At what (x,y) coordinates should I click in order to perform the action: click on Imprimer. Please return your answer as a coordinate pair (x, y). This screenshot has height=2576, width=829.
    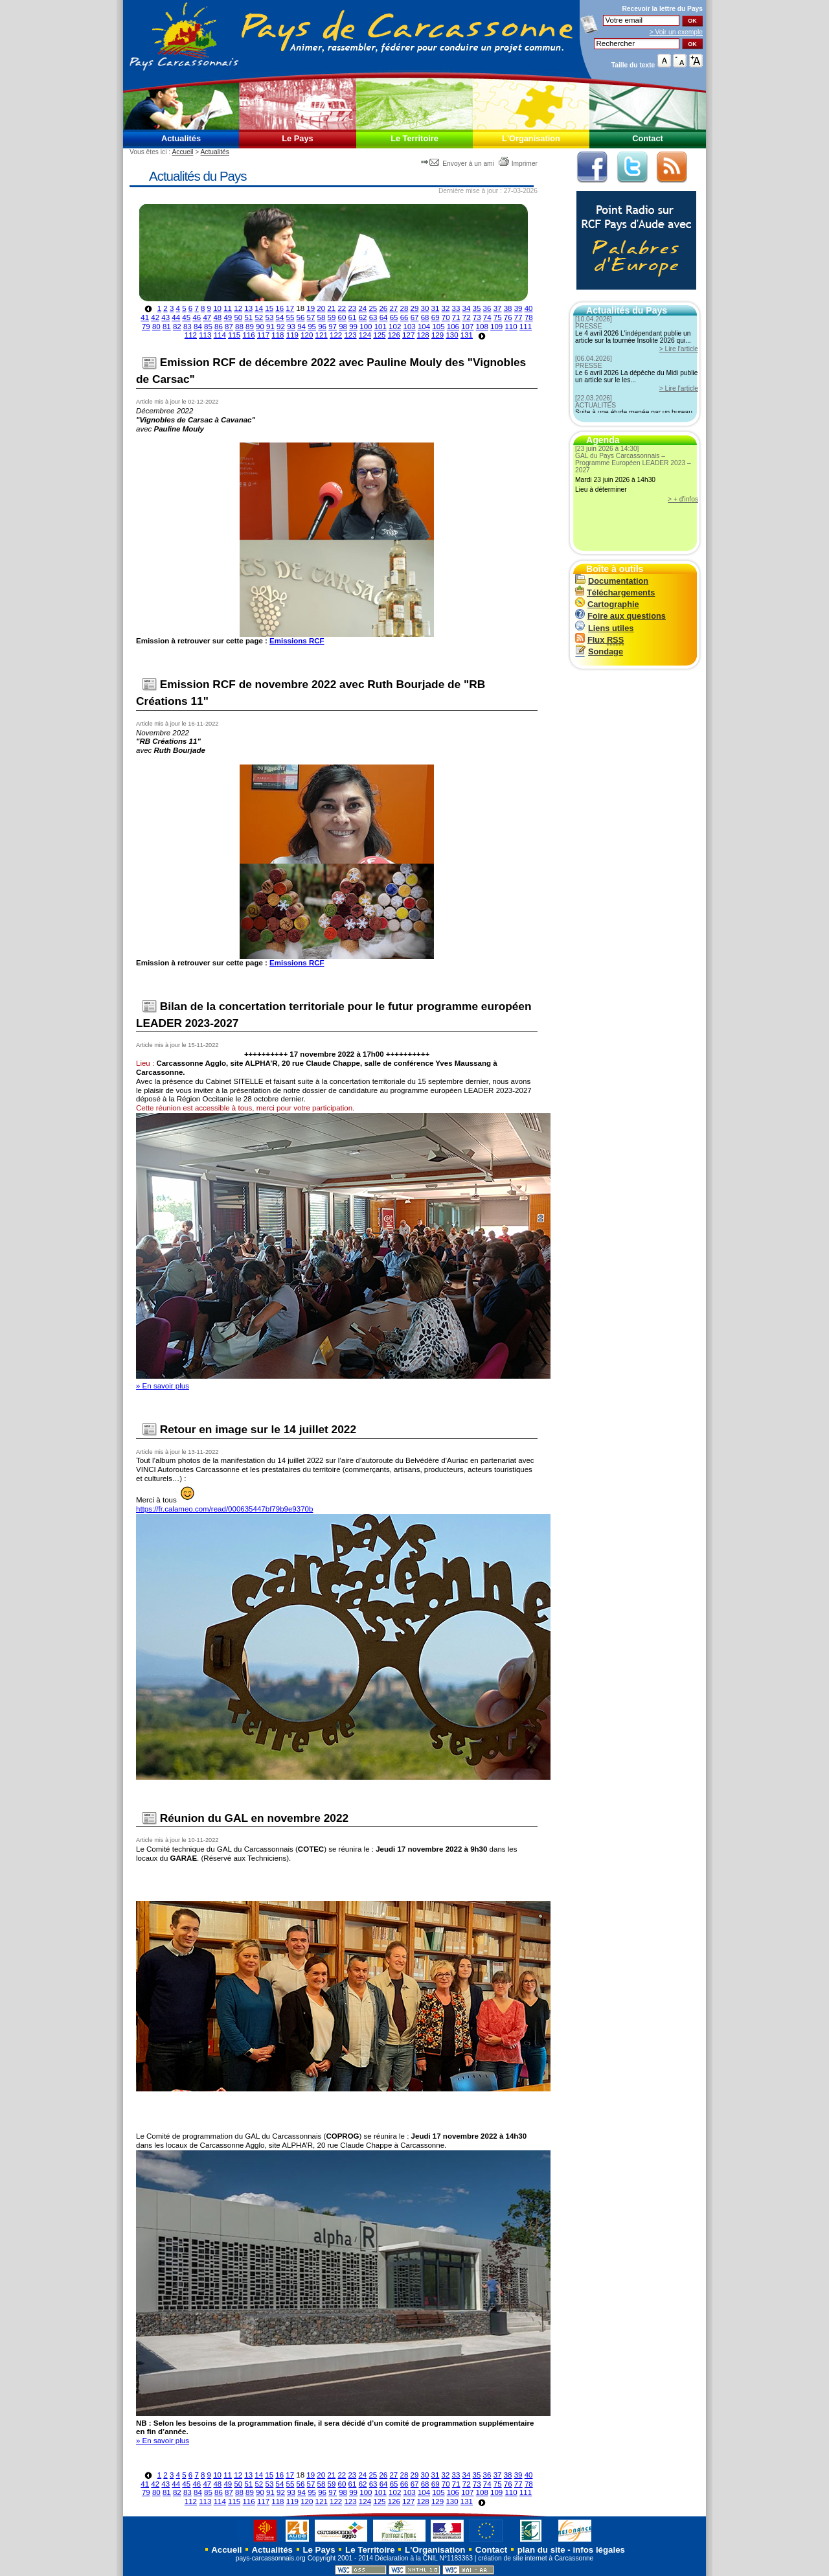
    Looking at the image, I should click on (518, 163).